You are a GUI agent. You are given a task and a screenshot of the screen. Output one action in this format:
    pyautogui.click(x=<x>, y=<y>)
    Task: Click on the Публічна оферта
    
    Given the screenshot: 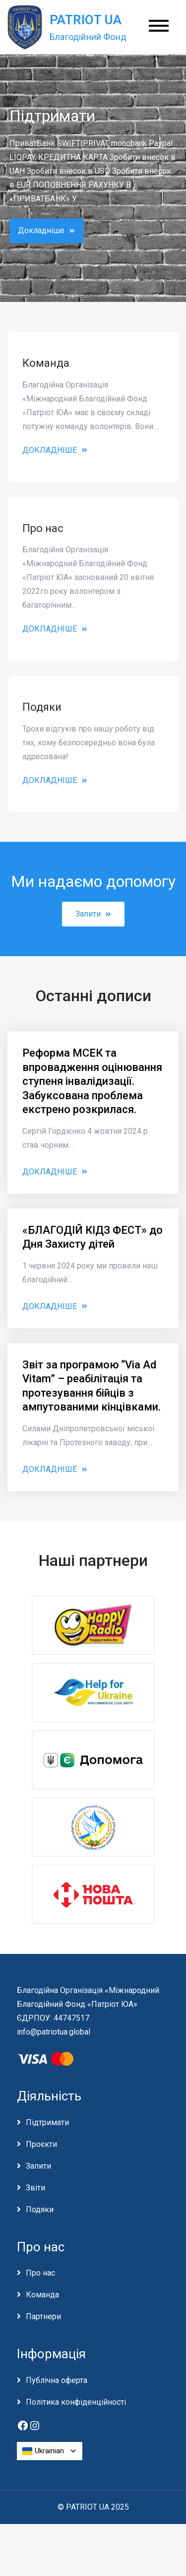 What is the action you would take?
    pyautogui.click(x=56, y=2380)
    